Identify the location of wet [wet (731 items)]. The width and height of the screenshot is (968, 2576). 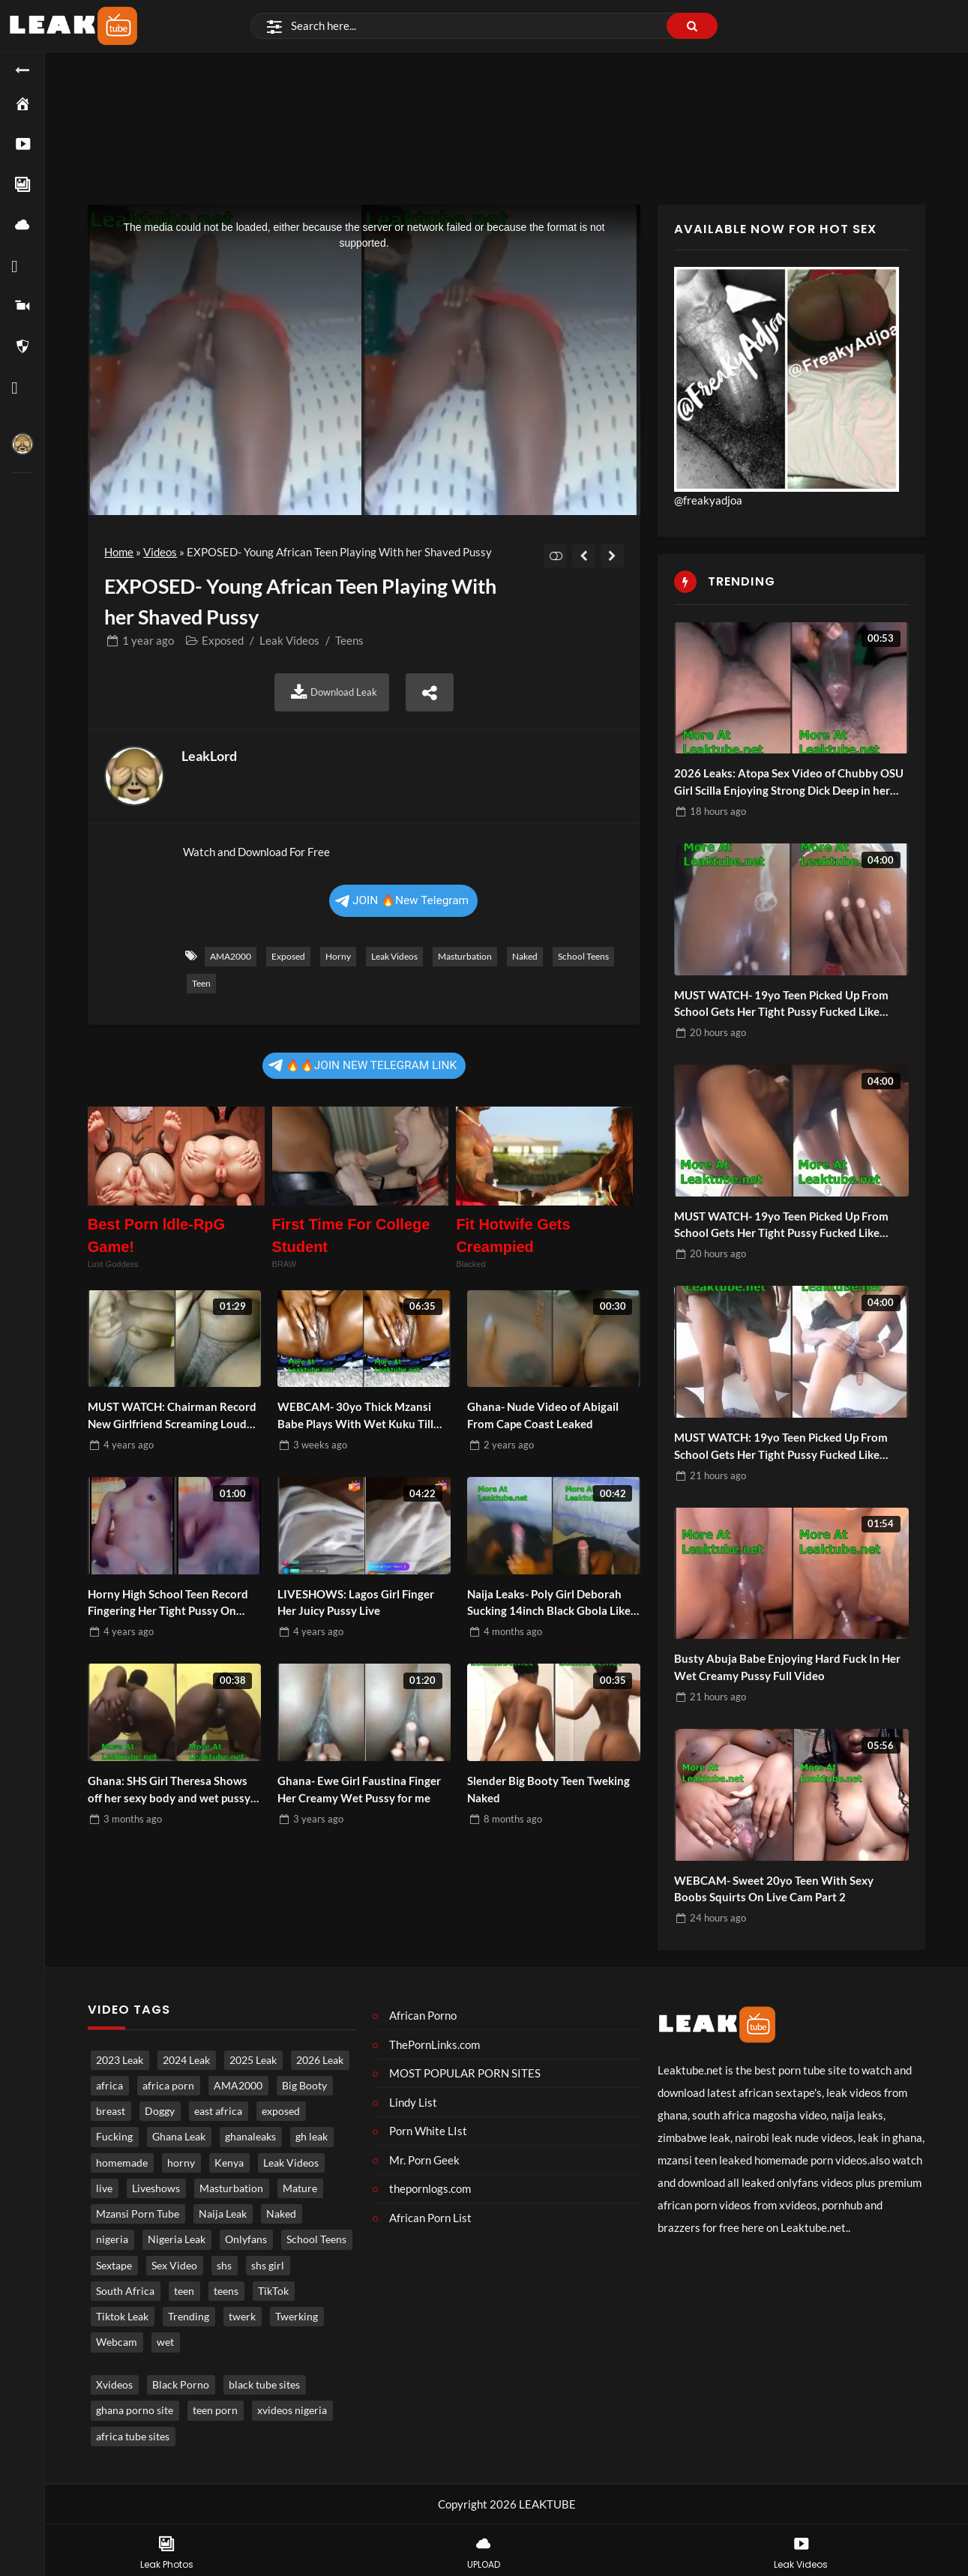
(165, 2342).